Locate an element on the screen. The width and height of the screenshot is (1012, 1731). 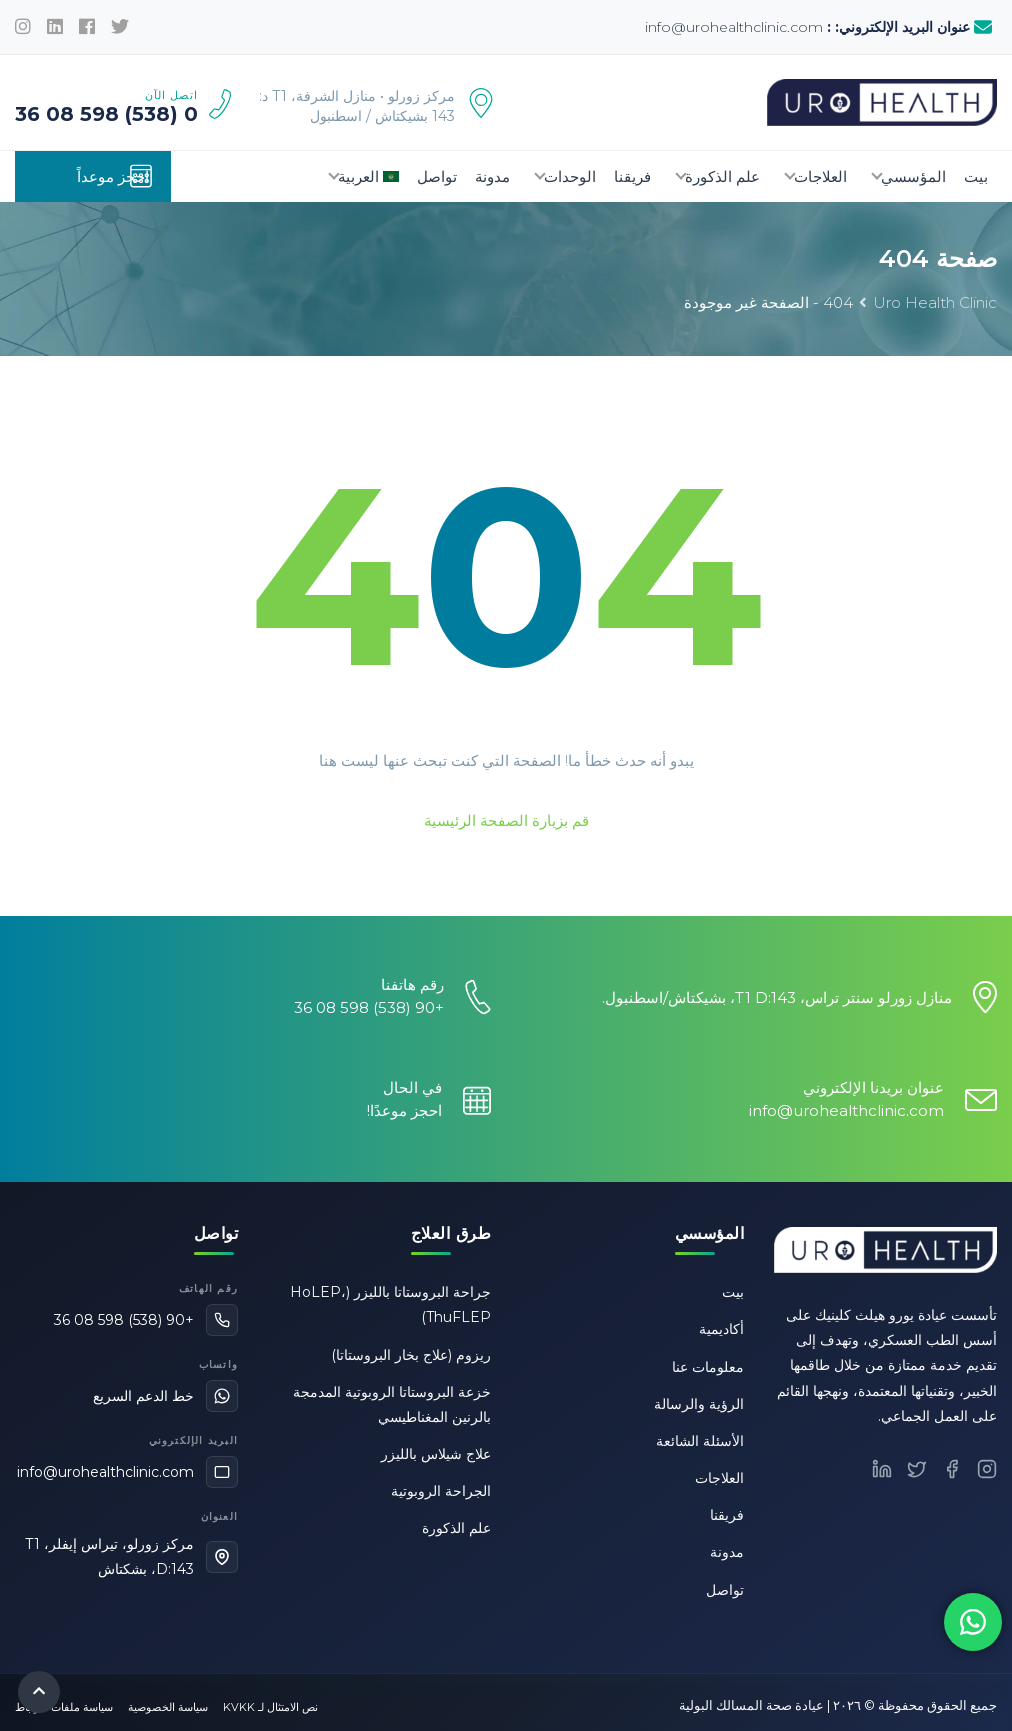
علم الذكورة is located at coordinates (722, 176).